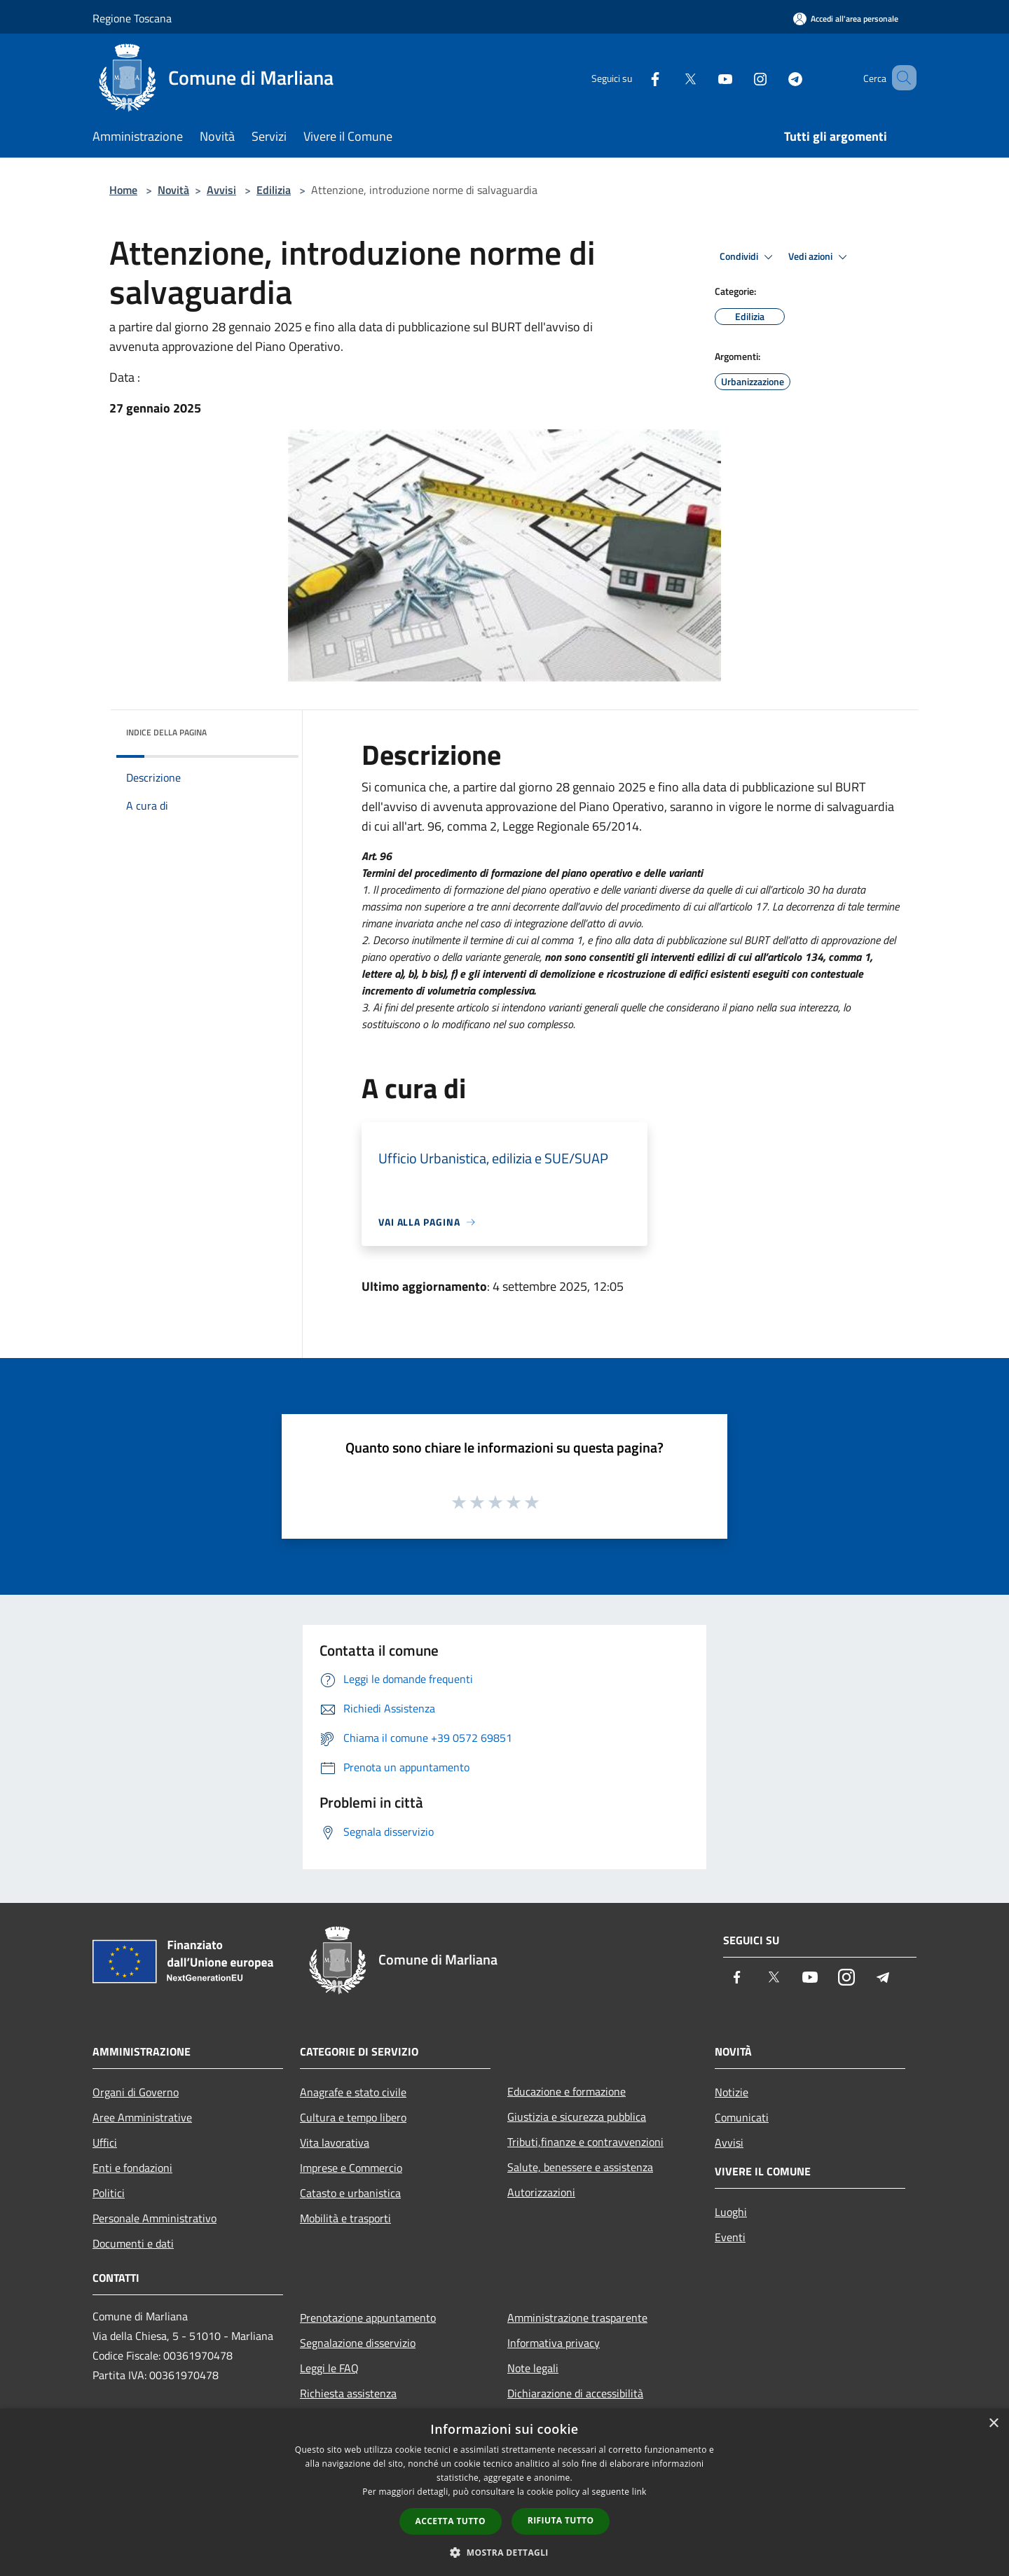 The height and width of the screenshot is (2576, 1009). I want to click on Leggi le FAQ, so click(329, 2368).